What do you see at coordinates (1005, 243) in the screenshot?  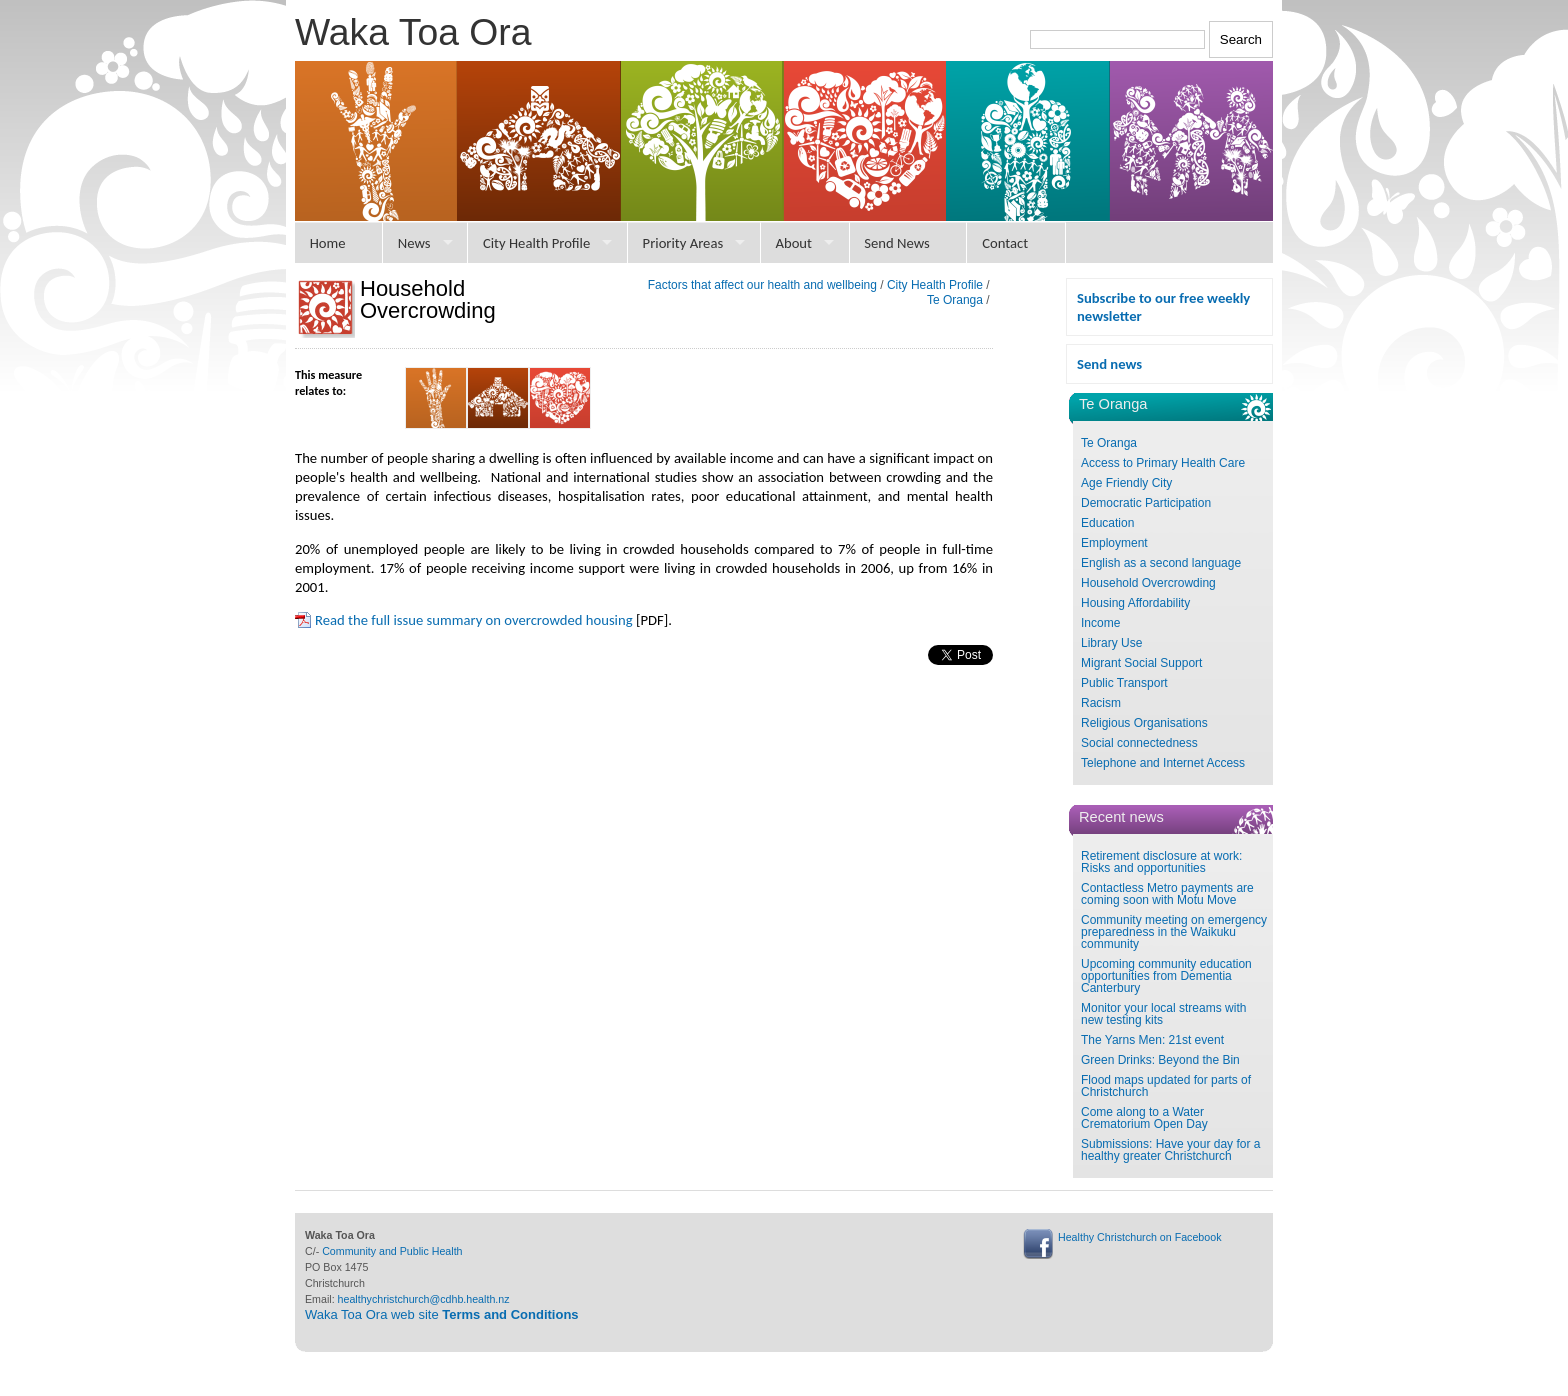 I see `Contact` at bounding box center [1005, 243].